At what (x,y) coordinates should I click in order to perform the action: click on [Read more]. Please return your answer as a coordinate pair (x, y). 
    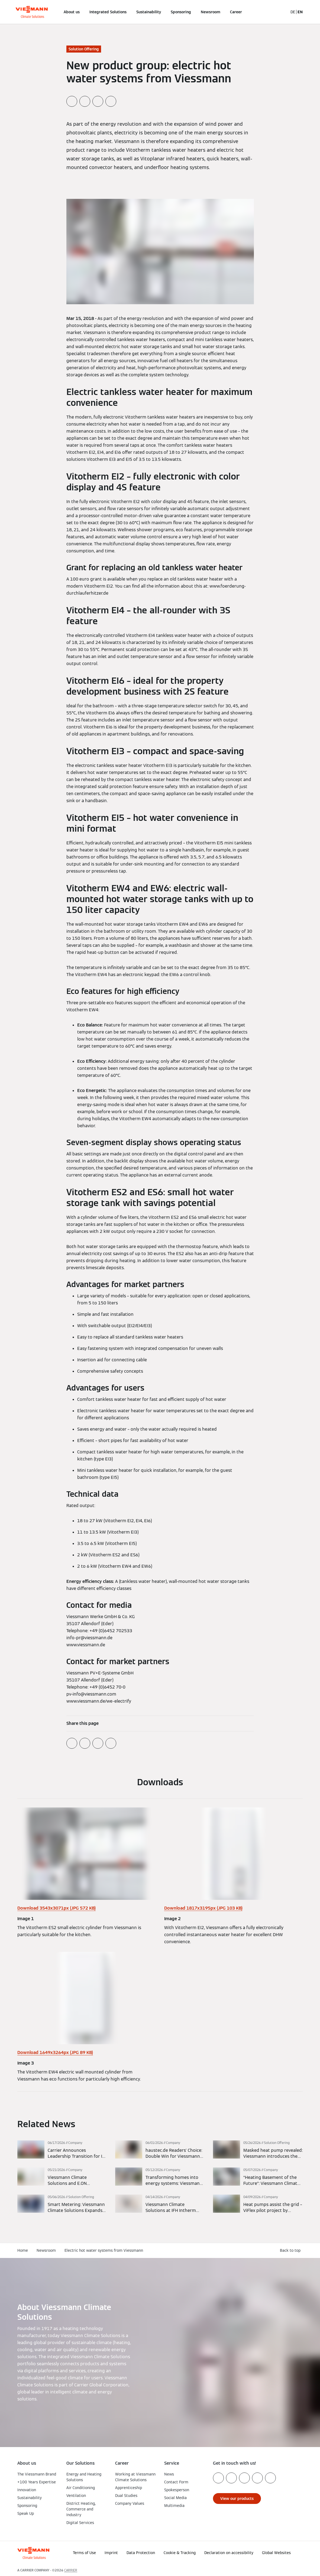
    Looking at the image, I should click on (62, 2149).